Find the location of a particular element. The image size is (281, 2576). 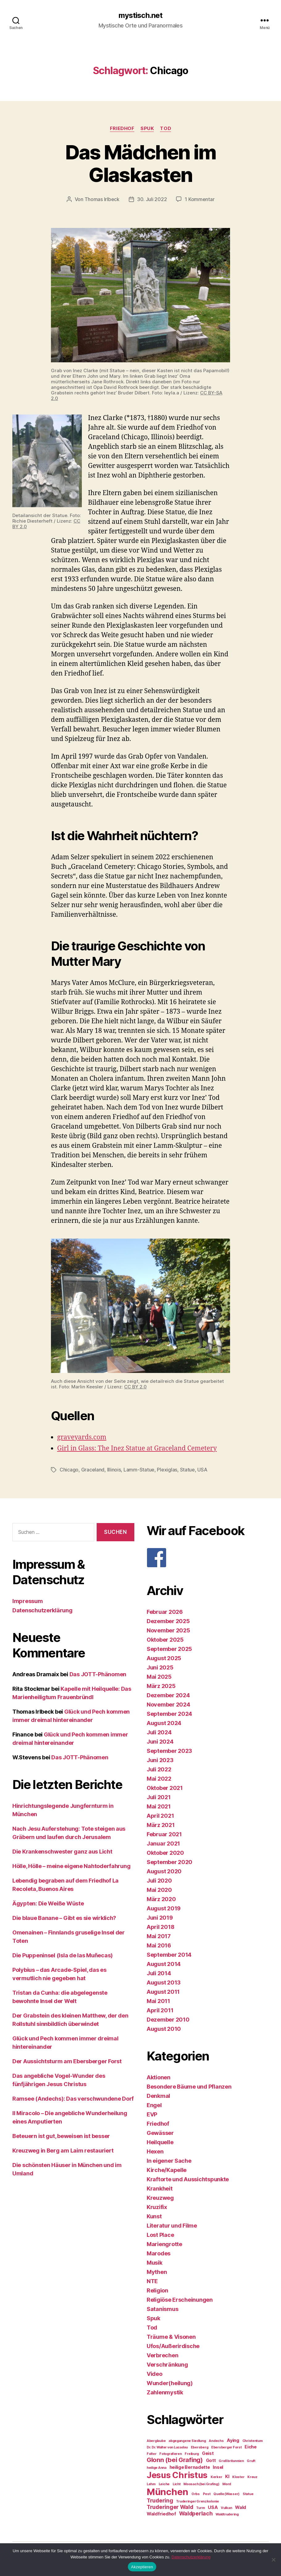

Denkmal is located at coordinates (158, 2095).